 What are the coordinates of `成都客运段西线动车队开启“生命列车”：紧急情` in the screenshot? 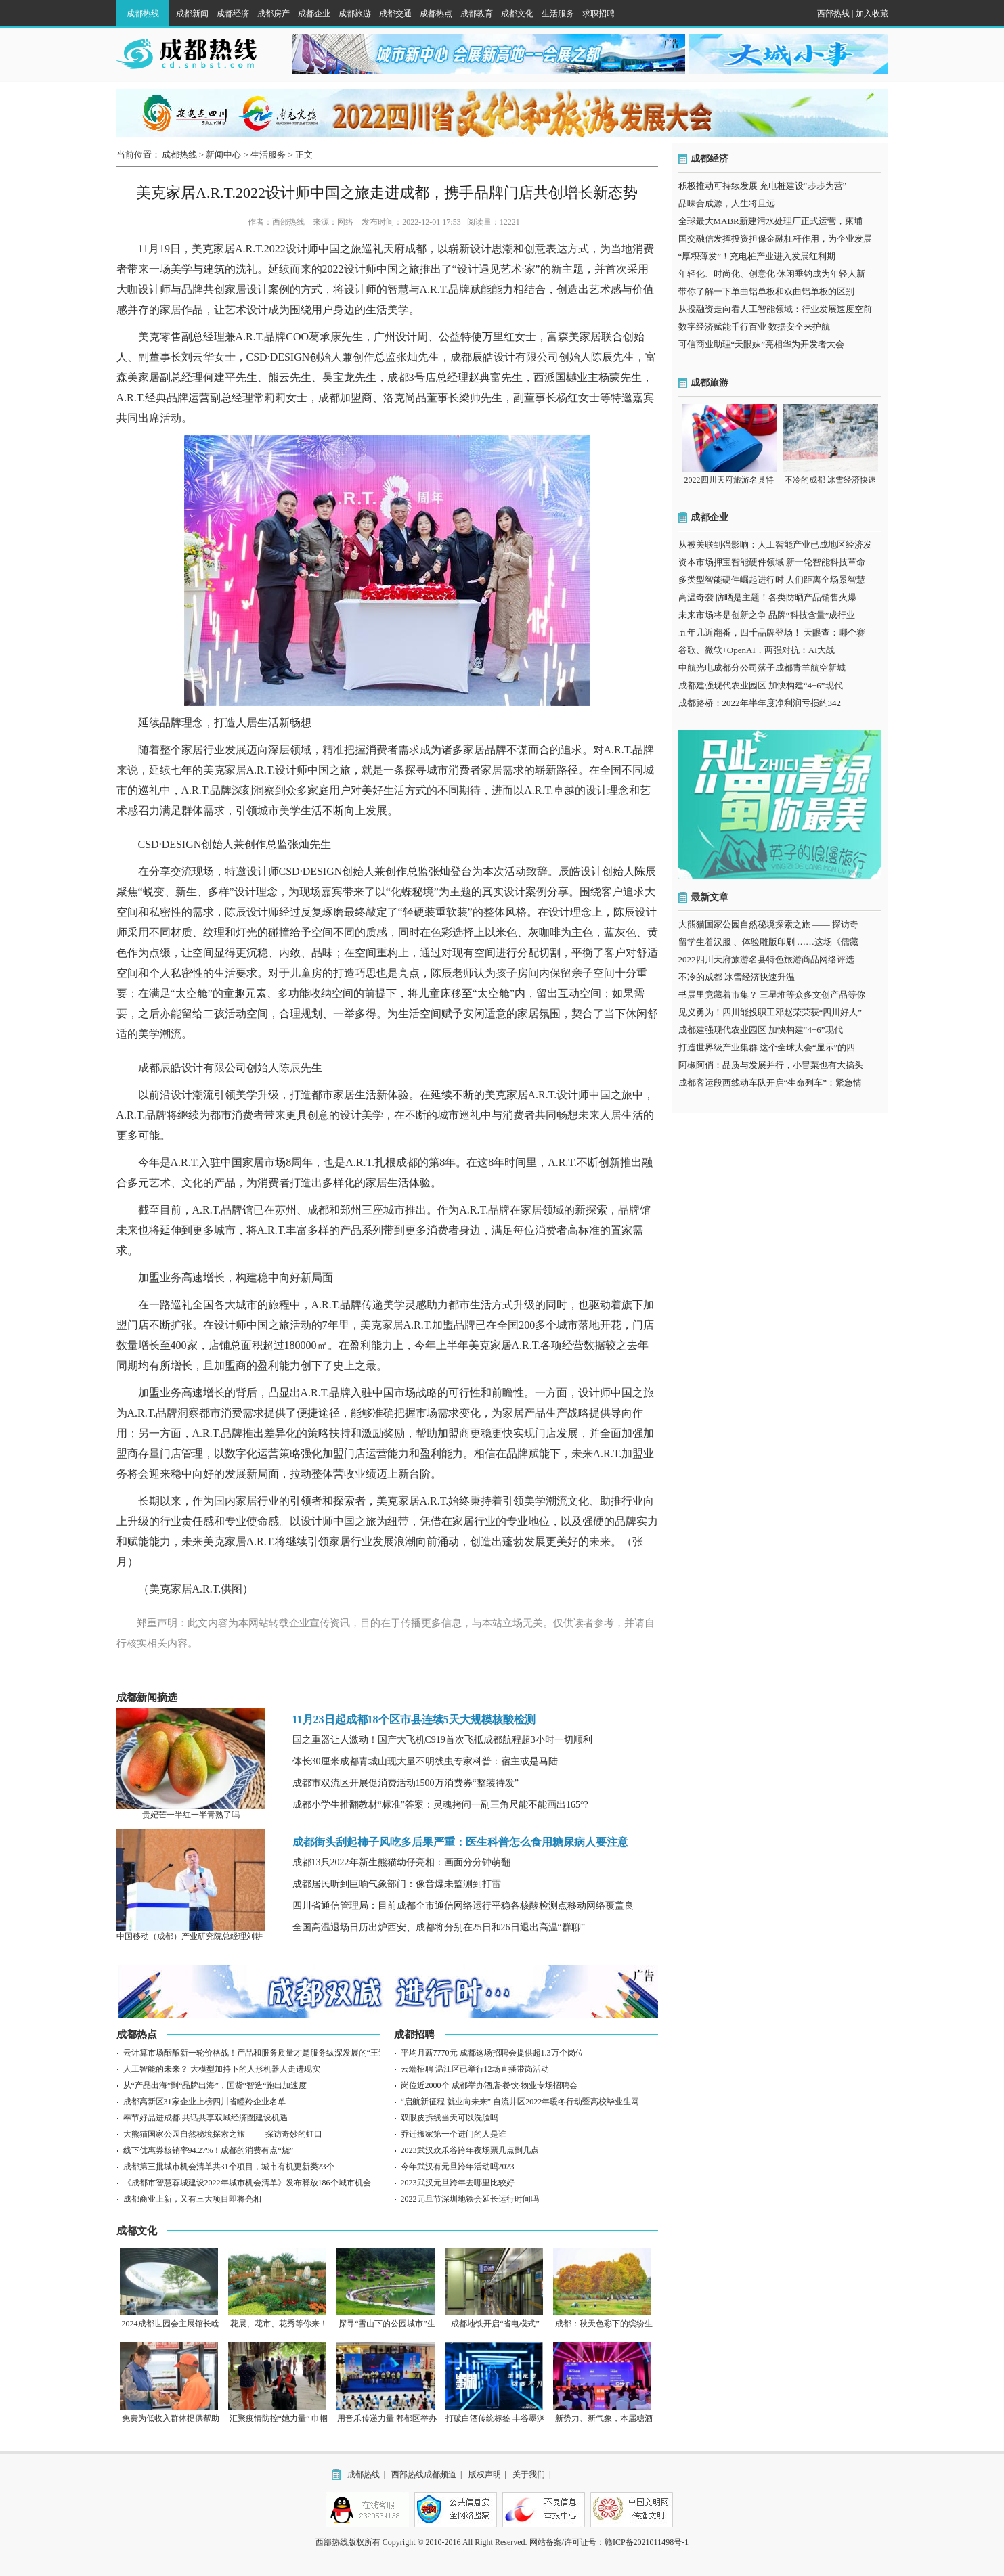 It's located at (770, 1083).